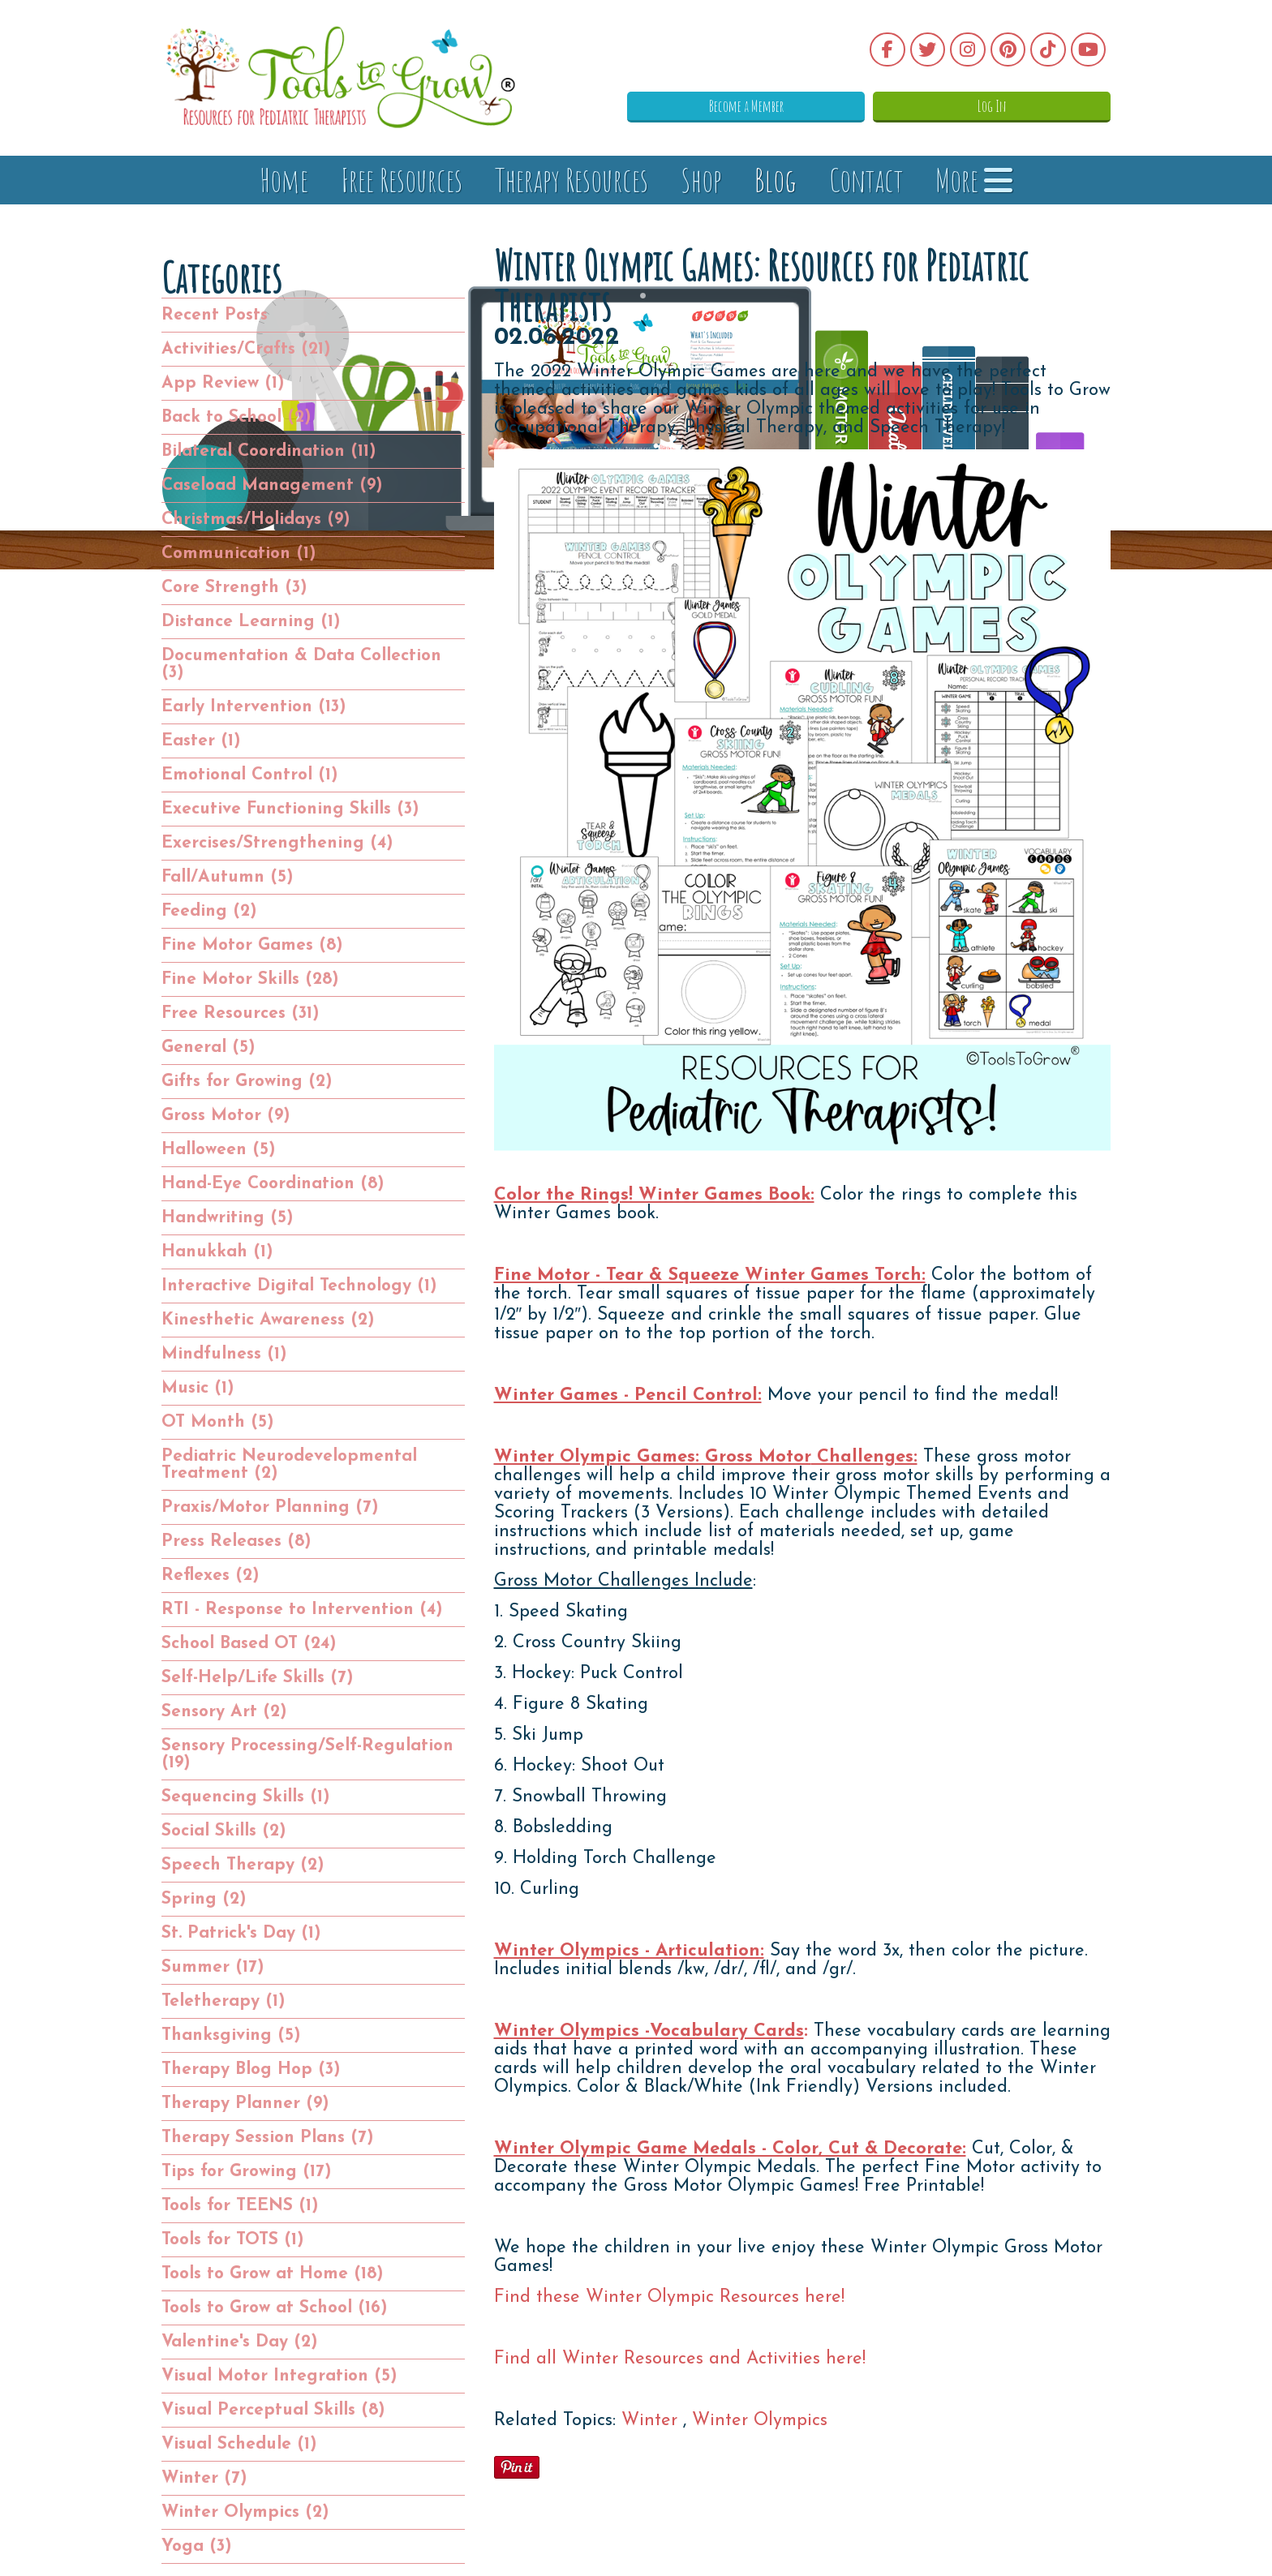 The image size is (1272, 2576). What do you see at coordinates (272, 485) in the screenshot?
I see `Caseload Management (9)` at bounding box center [272, 485].